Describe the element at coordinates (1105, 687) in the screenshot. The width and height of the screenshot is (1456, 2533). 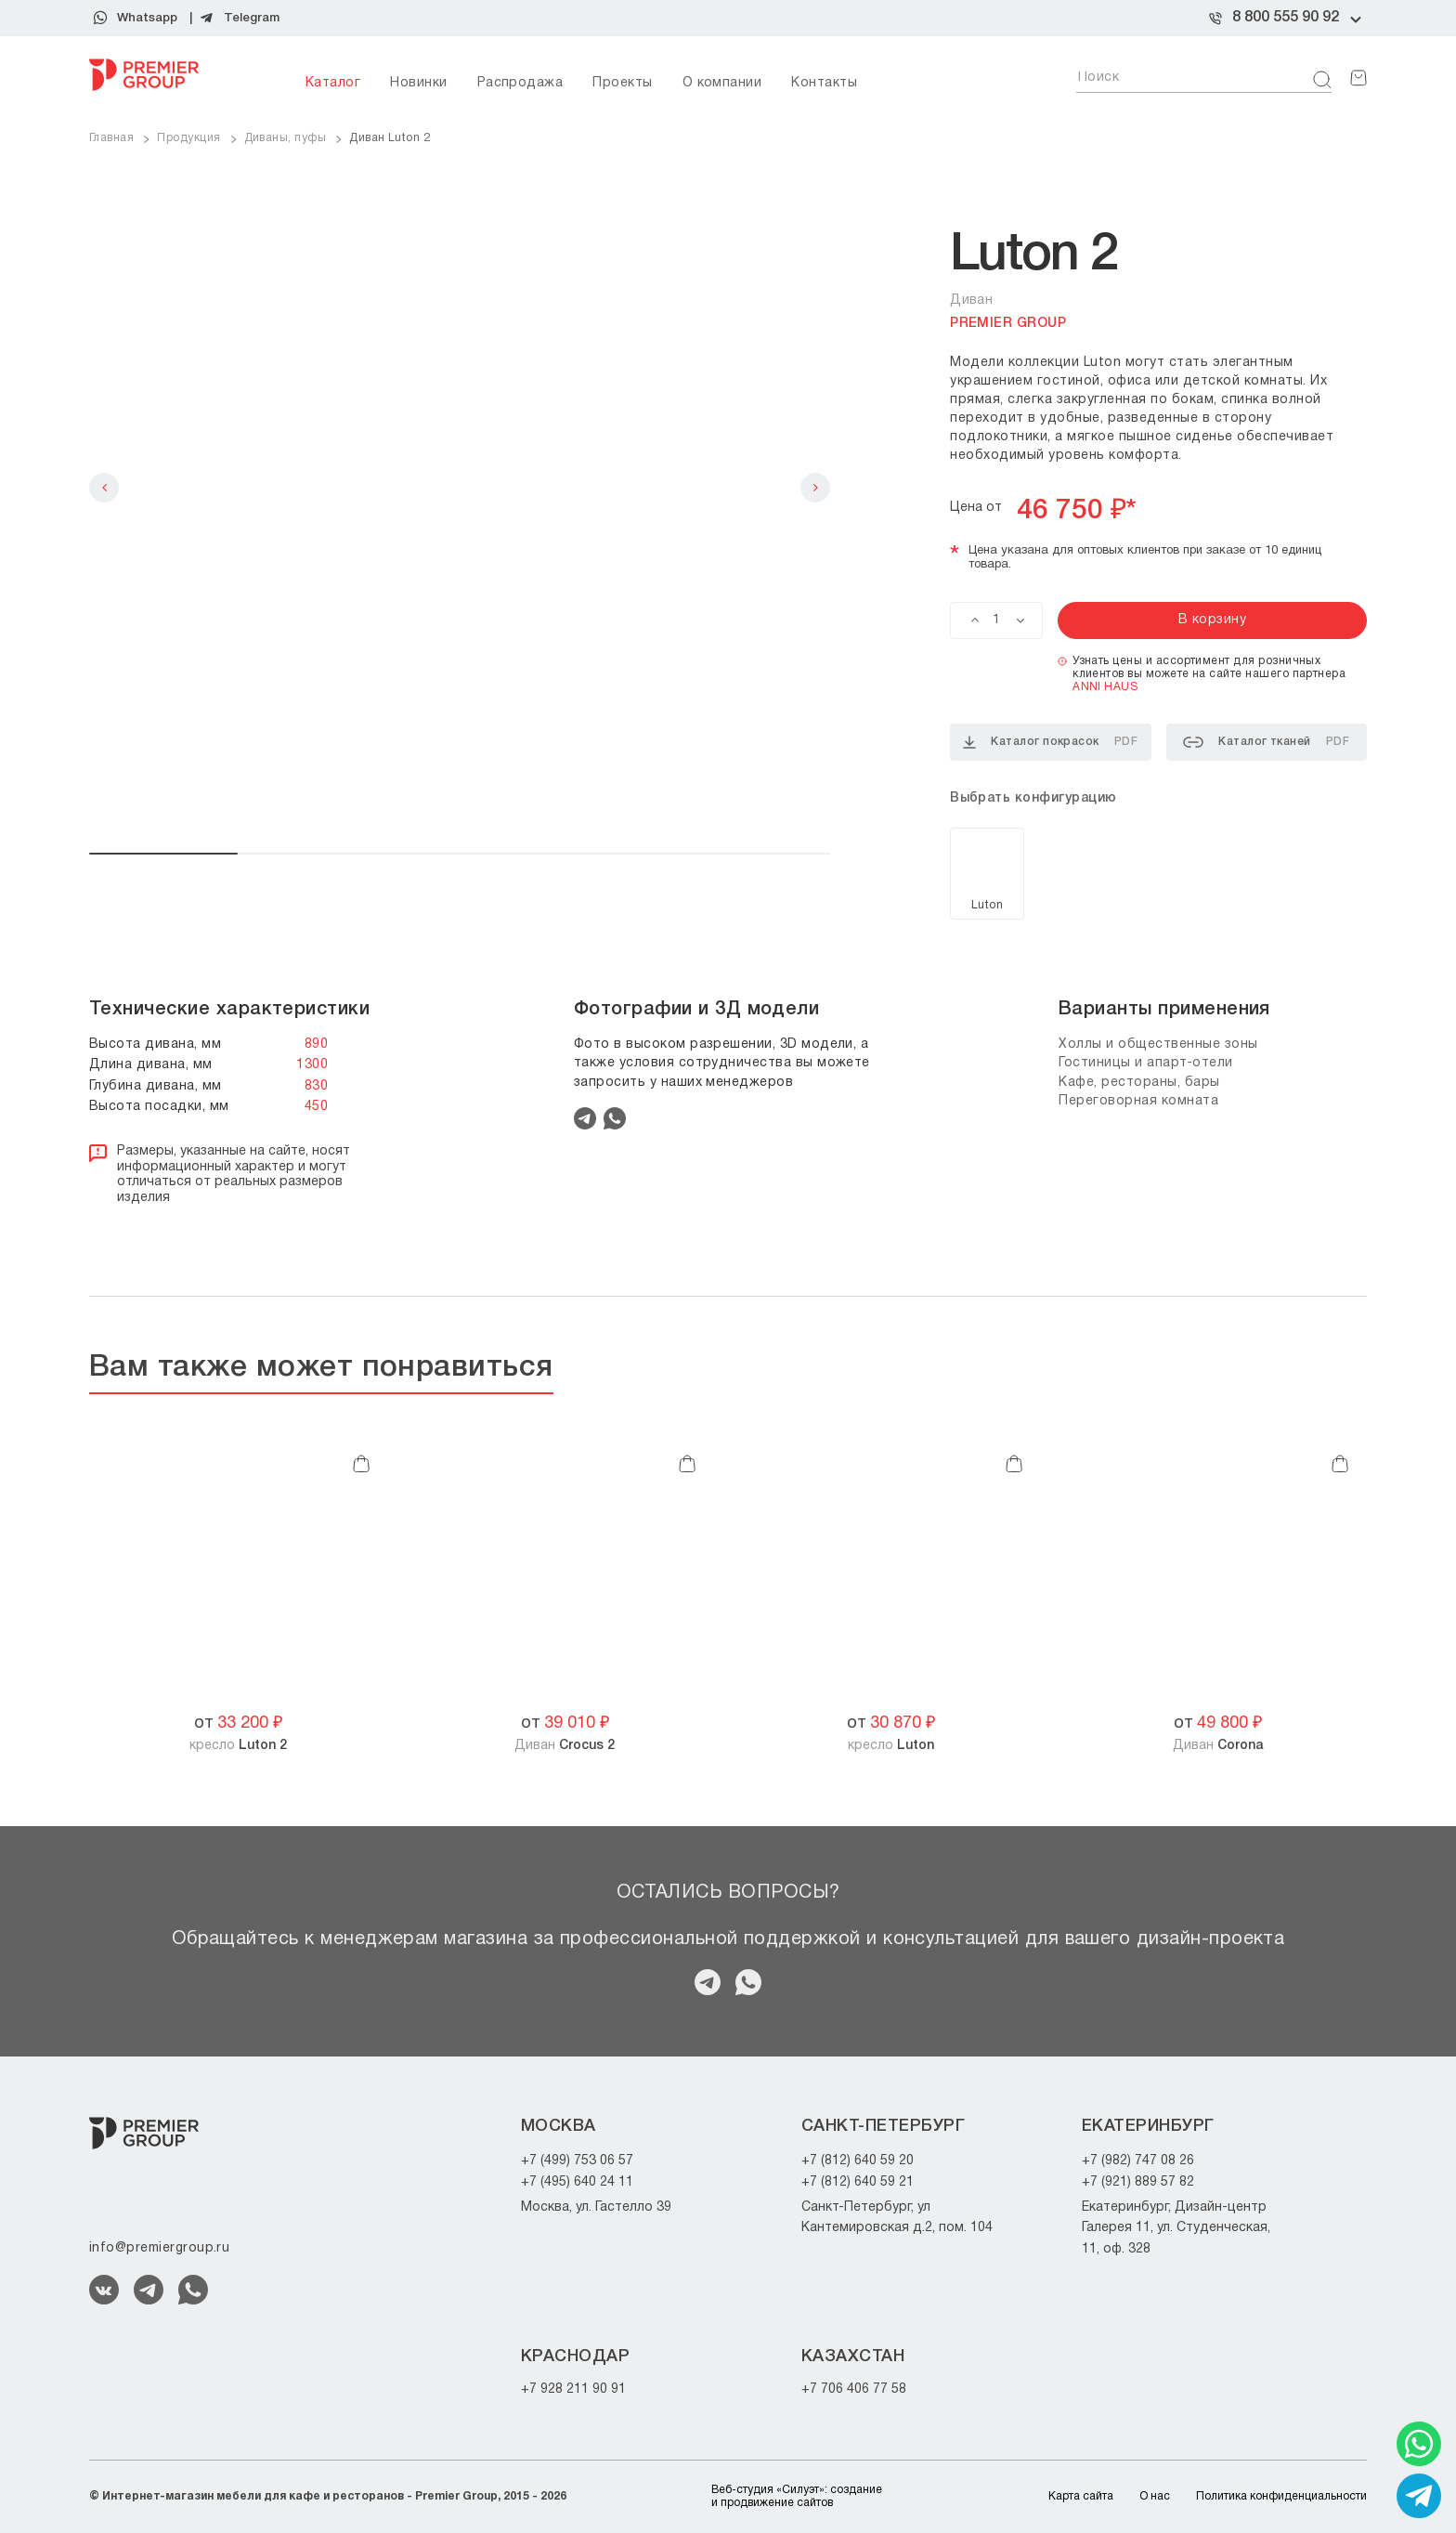
I see `ANNI HAUS` at that location.